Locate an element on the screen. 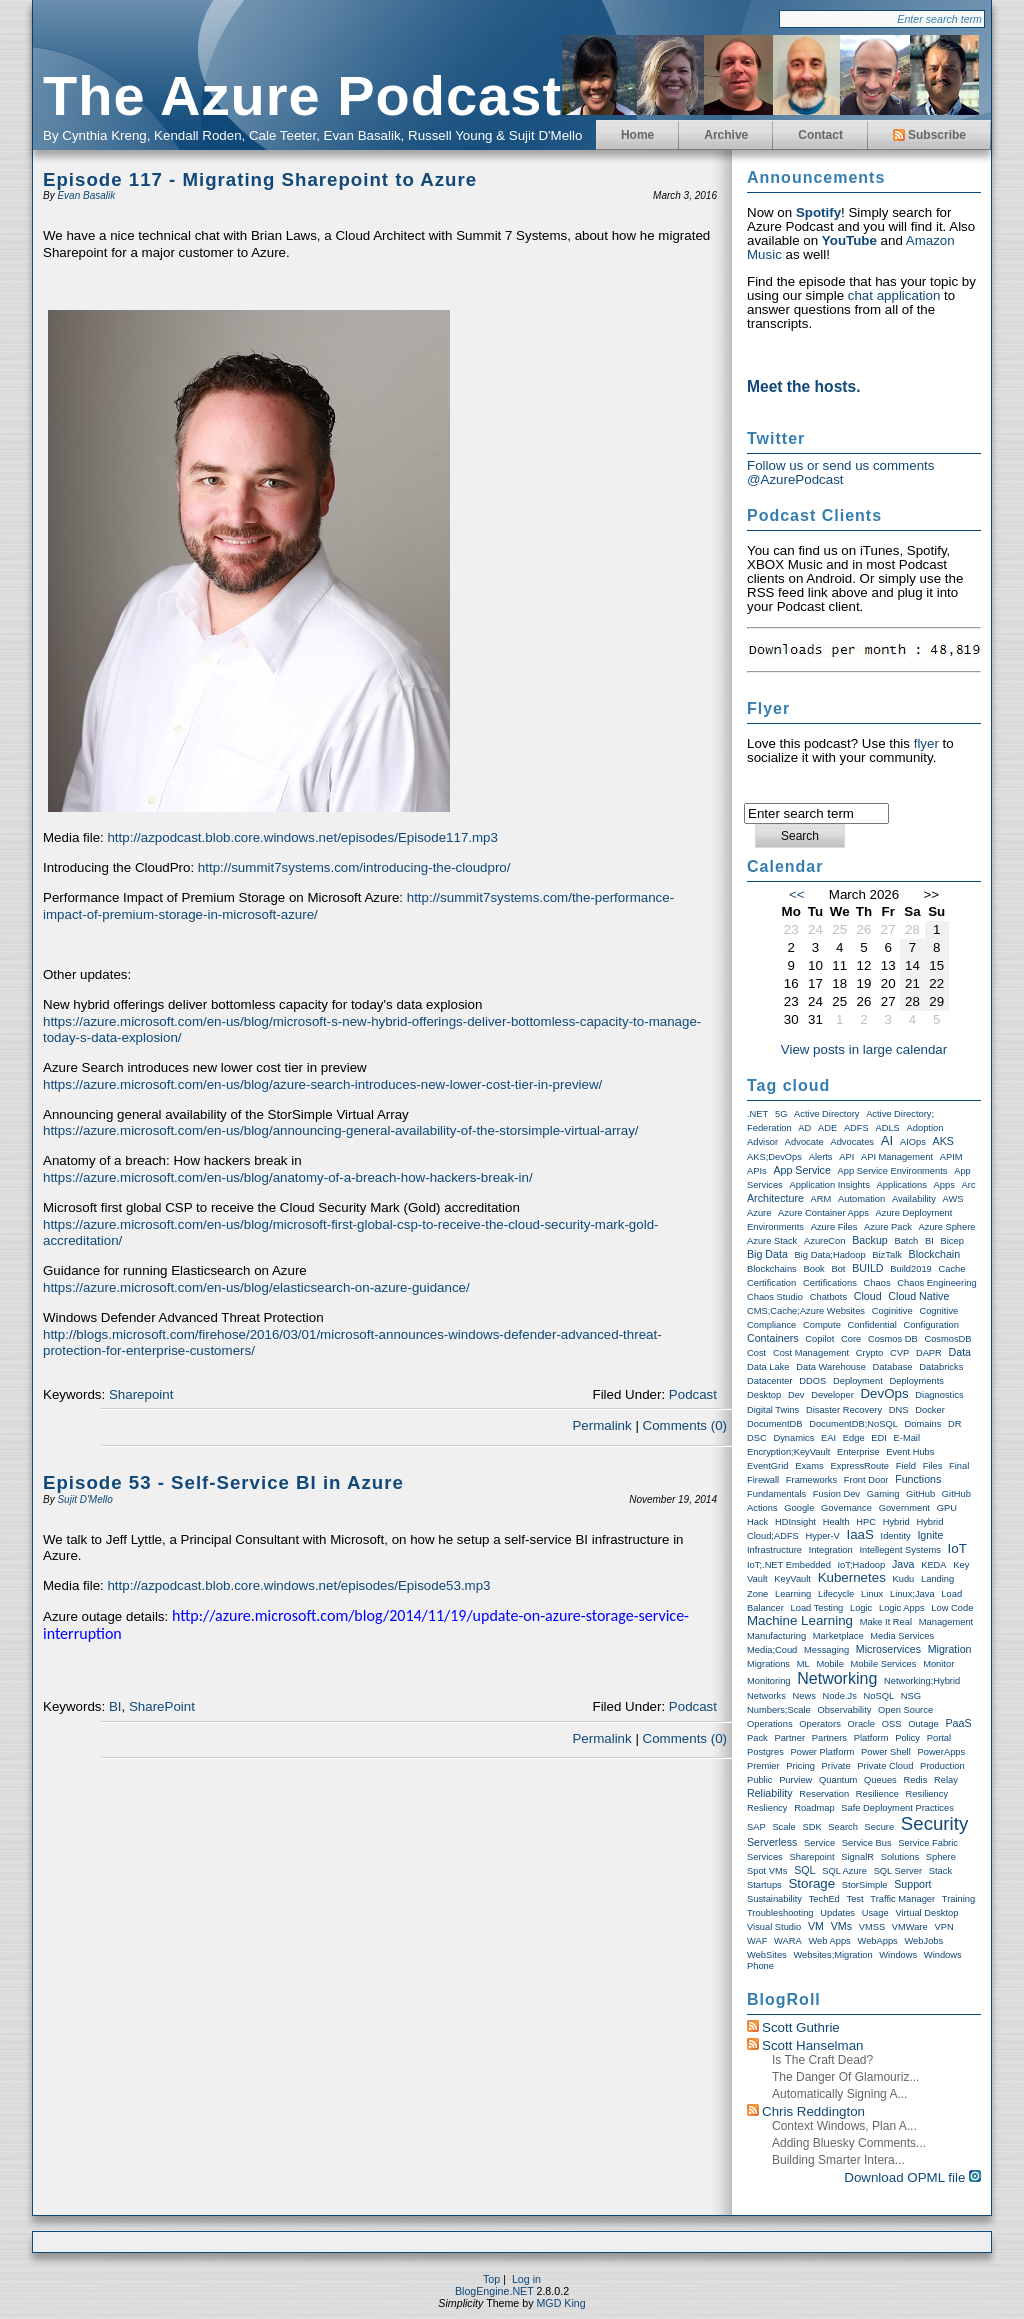 This screenshot has height=2319, width=1024. StorSimple is located at coordinates (865, 1885).